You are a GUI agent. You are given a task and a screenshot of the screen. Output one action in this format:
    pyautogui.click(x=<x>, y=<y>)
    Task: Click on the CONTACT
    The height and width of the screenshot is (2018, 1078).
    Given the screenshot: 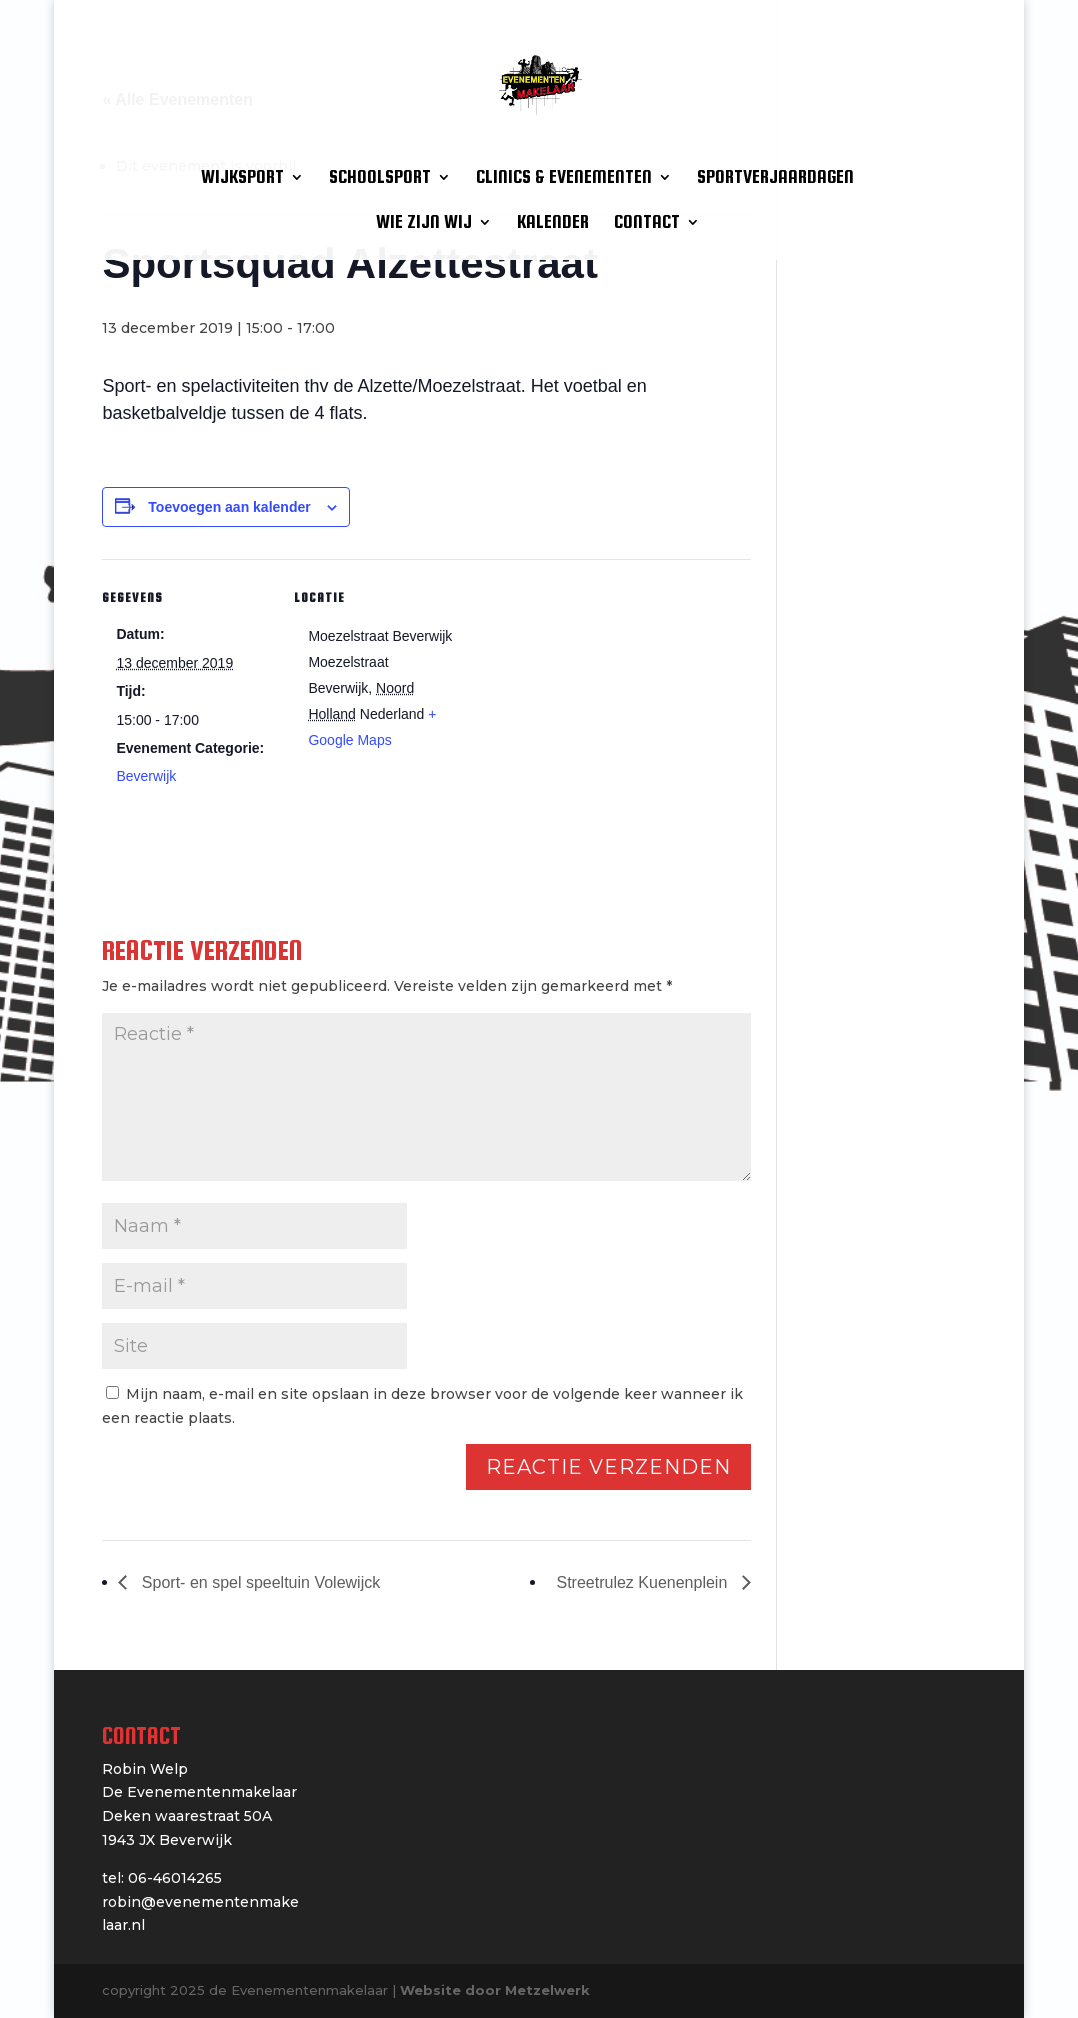 What is the action you would take?
    pyautogui.click(x=647, y=223)
    